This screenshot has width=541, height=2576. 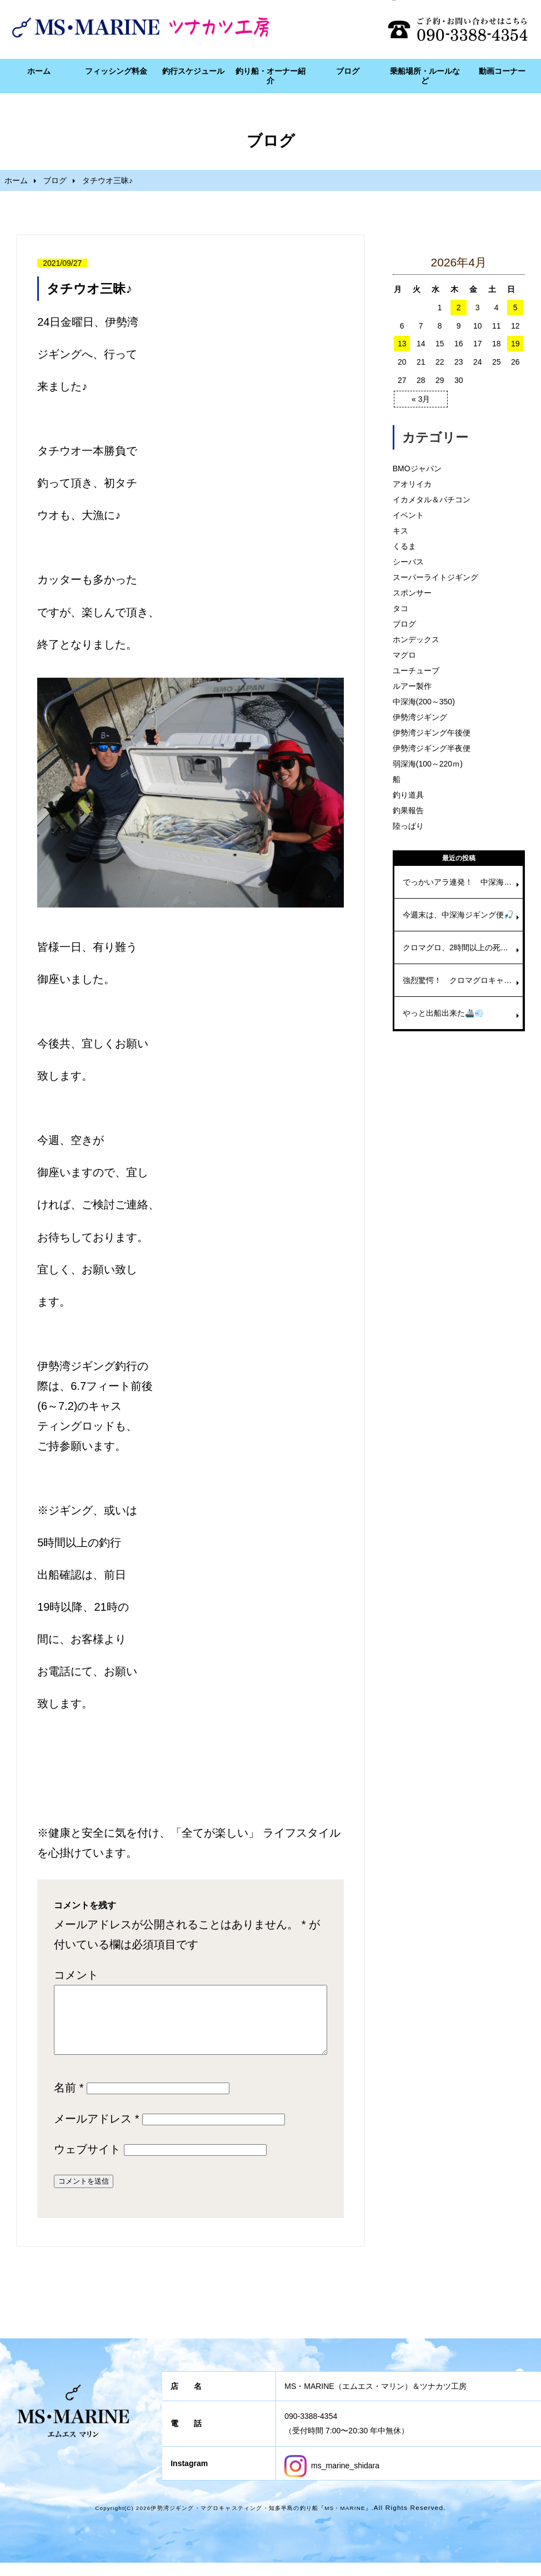 What do you see at coordinates (408, 810) in the screenshot?
I see `釣果報告` at bounding box center [408, 810].